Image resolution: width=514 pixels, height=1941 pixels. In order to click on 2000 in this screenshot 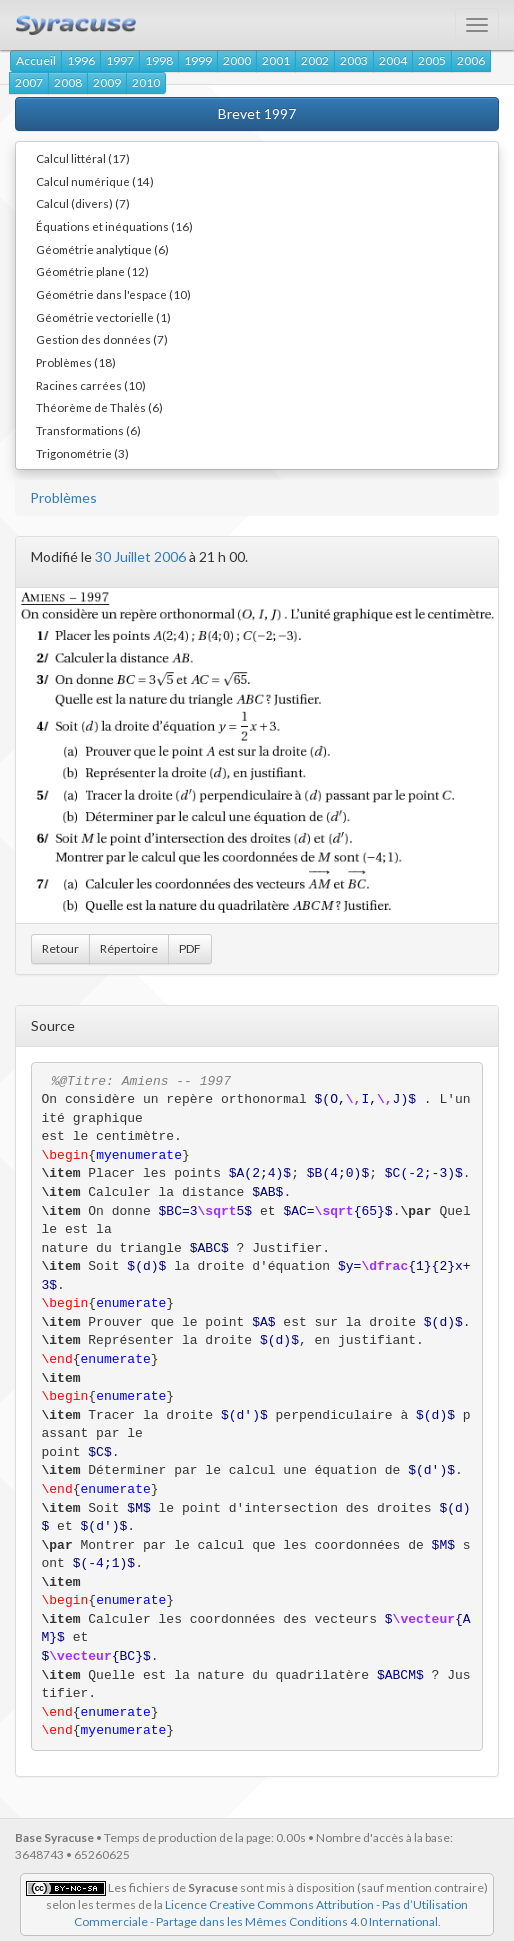, I will do `click(237, 60)`.